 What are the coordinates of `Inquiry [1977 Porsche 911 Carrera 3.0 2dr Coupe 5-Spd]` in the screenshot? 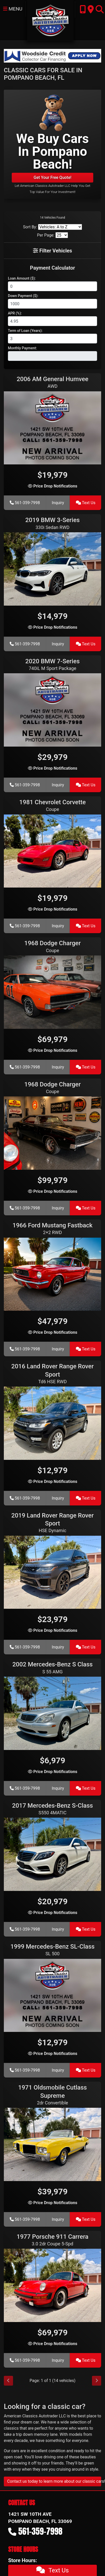 It's located at (58, 2360).